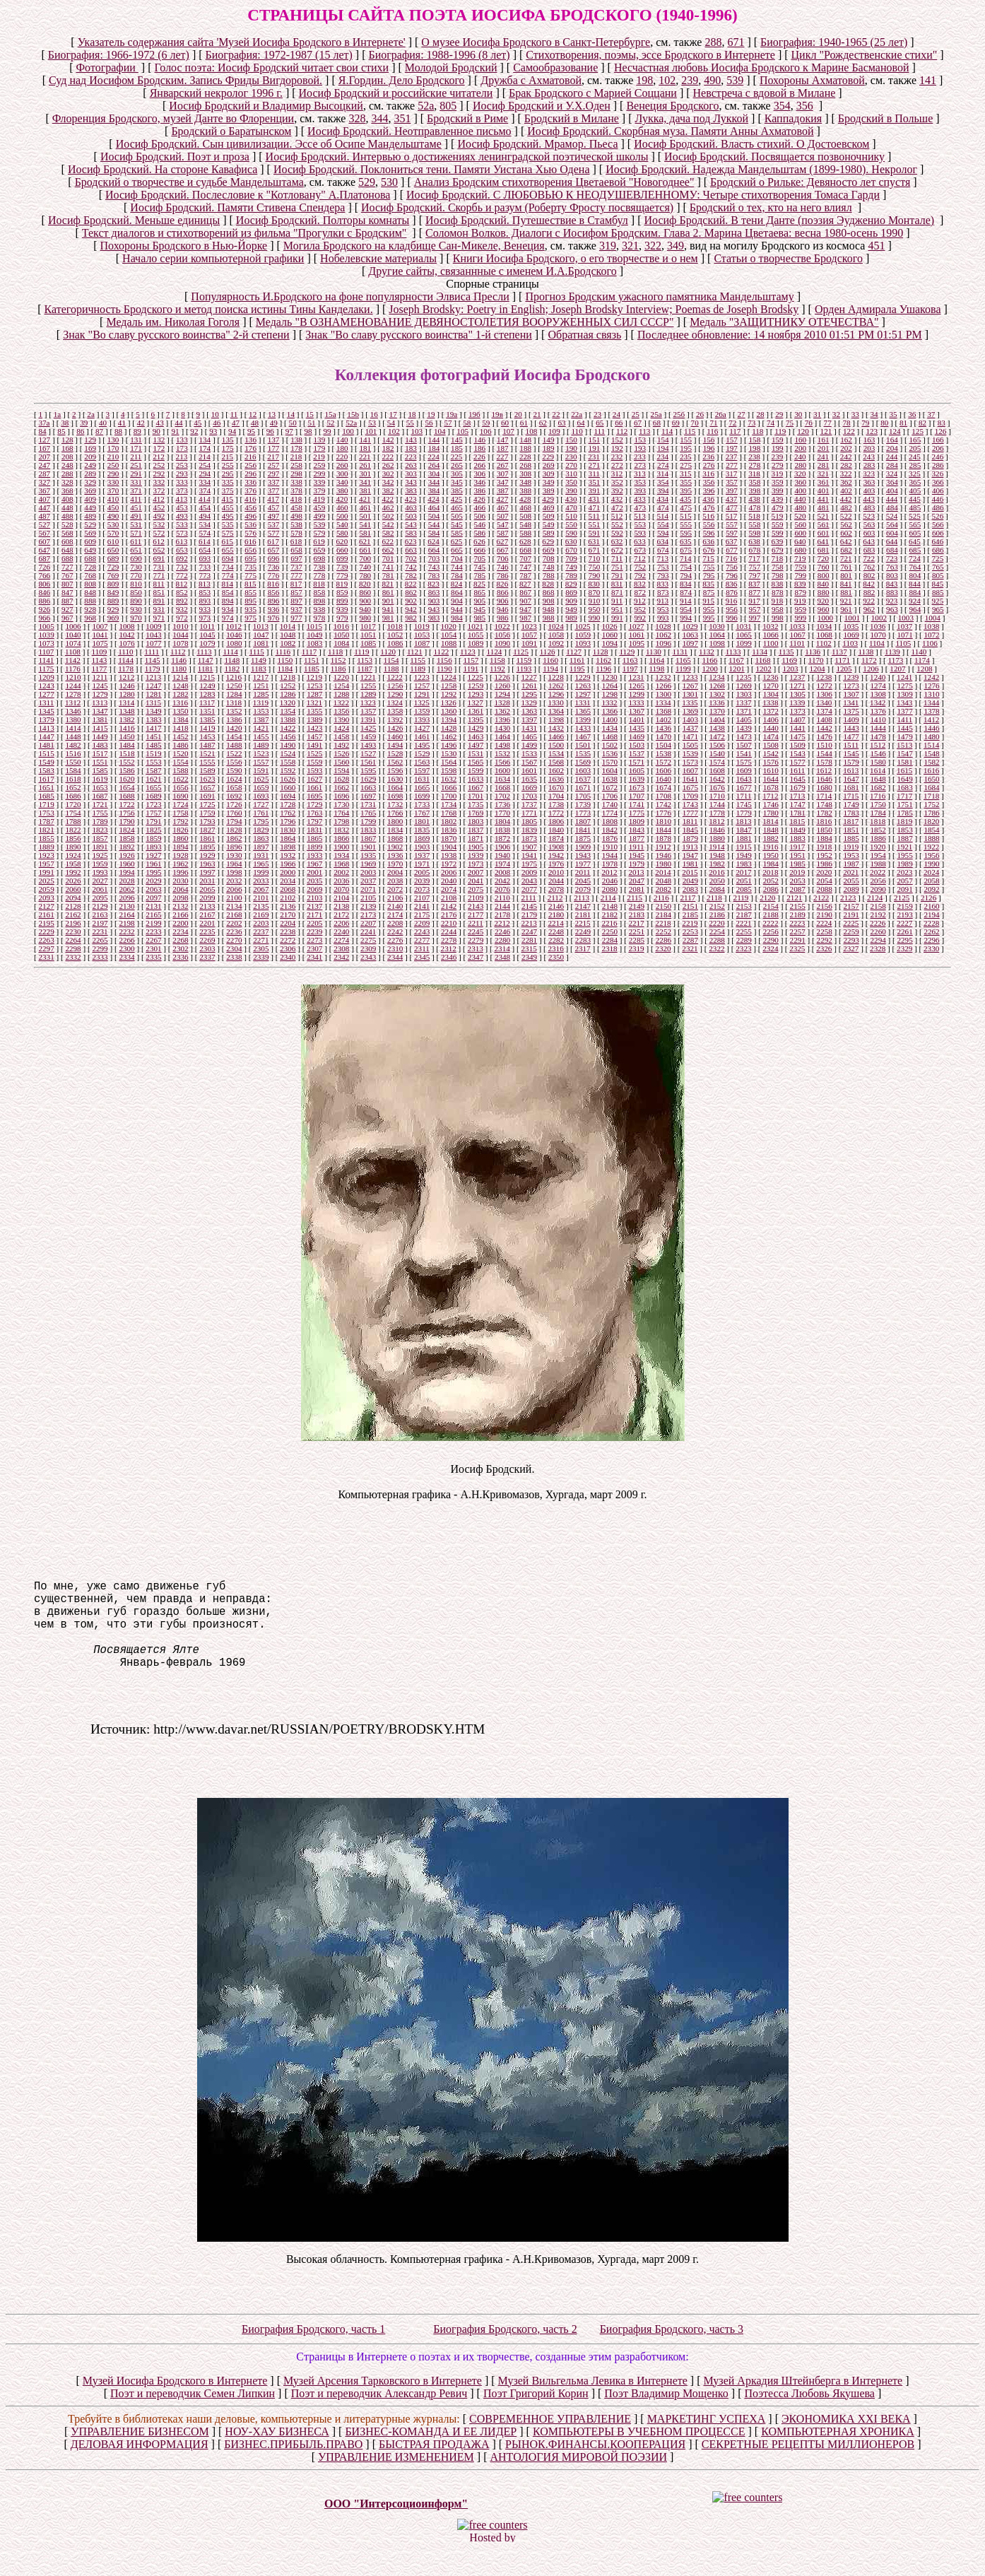 This screenshot has height=2576, width=985. I want to click on 762, so click(869, 567).